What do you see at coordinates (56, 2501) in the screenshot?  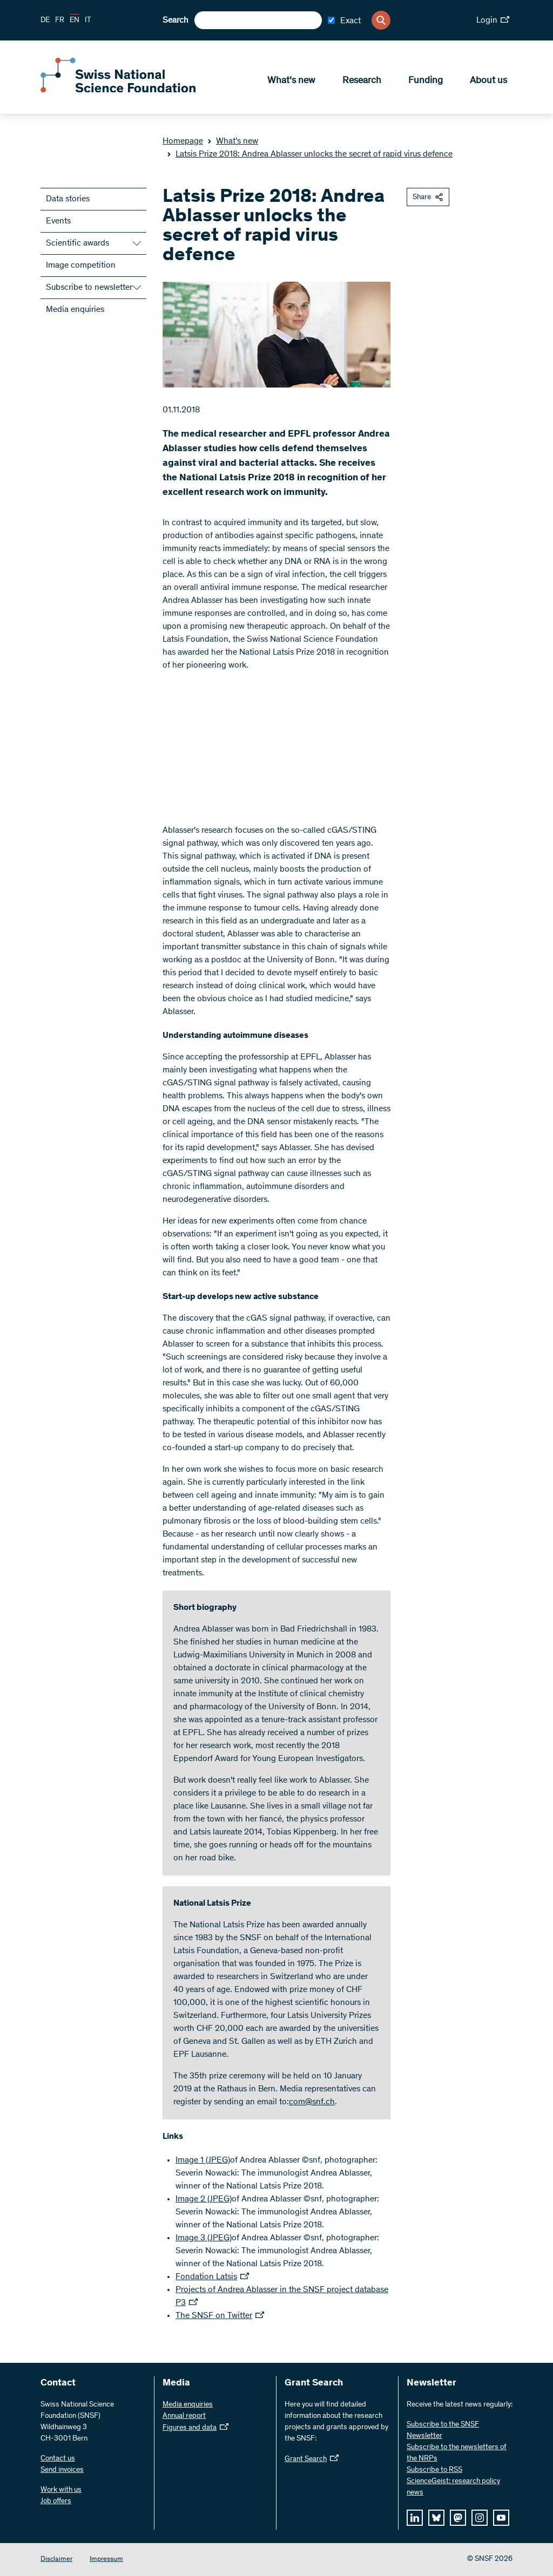 I see `Job offers` at bounding box center [56, 2501].